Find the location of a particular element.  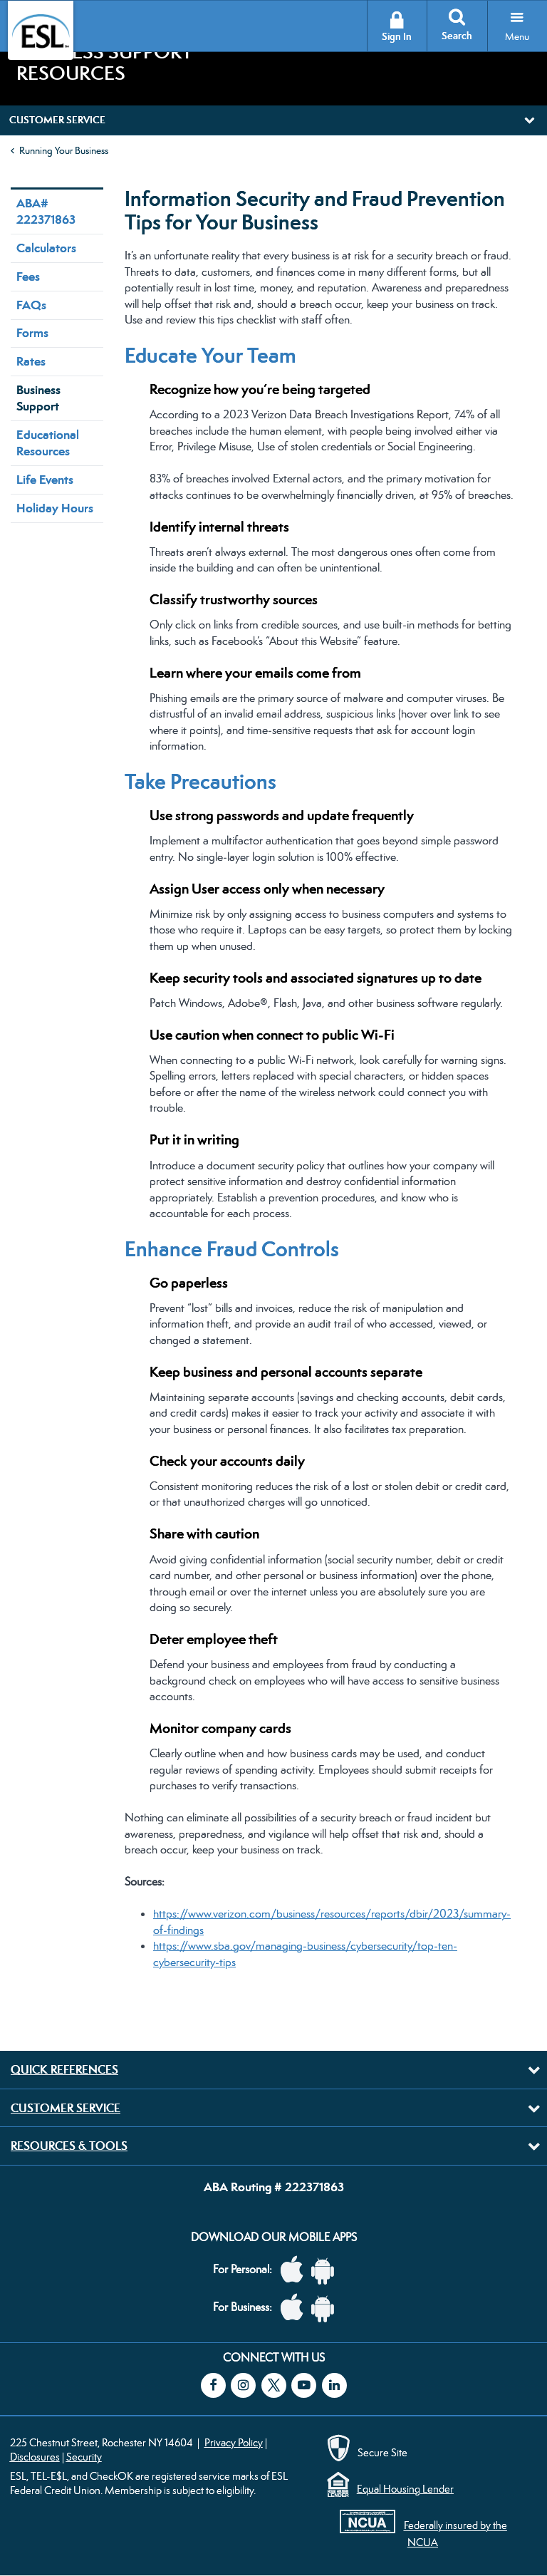

Business Support is located at coordinates (38, 398).